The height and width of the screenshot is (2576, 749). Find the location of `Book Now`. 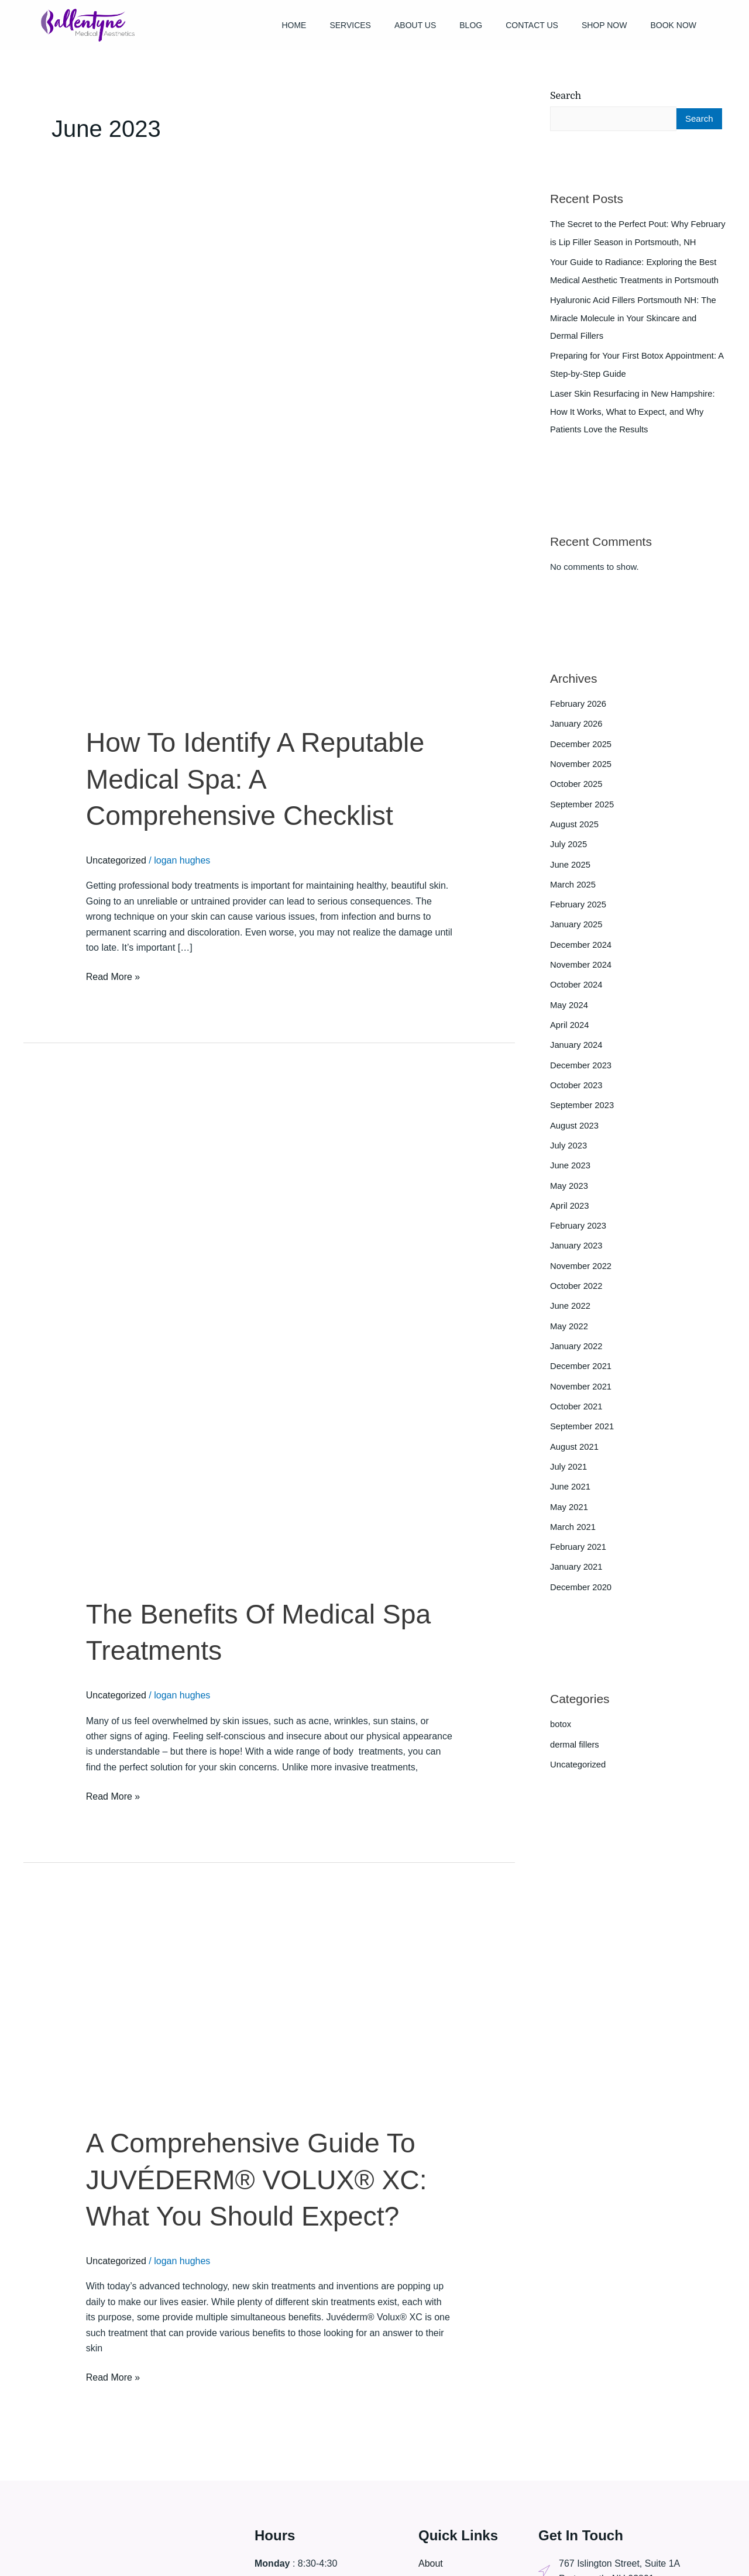

Book Now is located at coordinates (673, 25).